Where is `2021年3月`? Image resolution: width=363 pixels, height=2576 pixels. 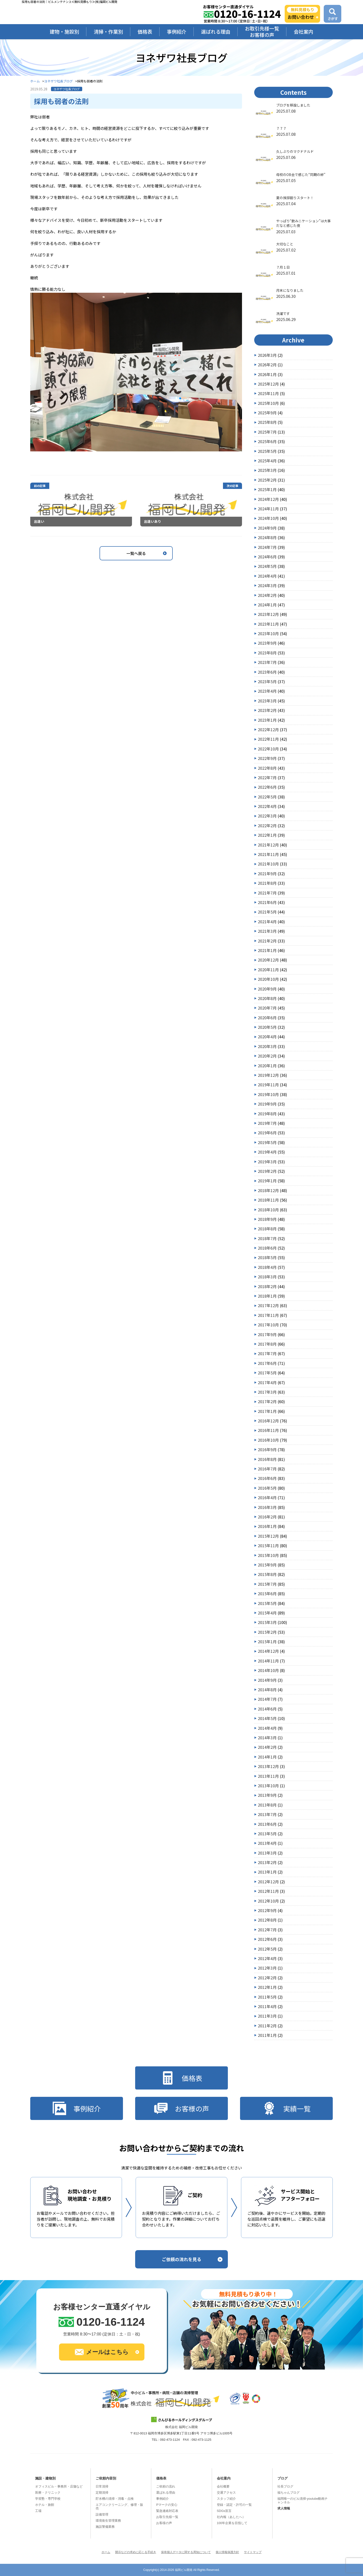
2021年3月 is located at coordinates (267, 931).